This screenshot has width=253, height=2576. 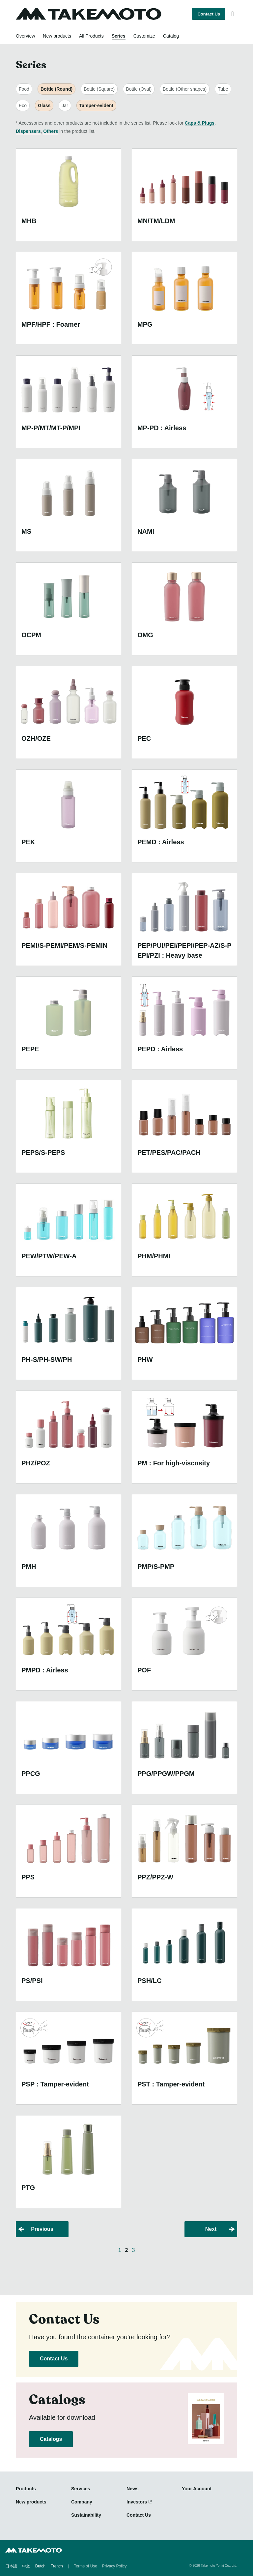 I want to click on Bottle (Oval), so click(x=139, y=89).